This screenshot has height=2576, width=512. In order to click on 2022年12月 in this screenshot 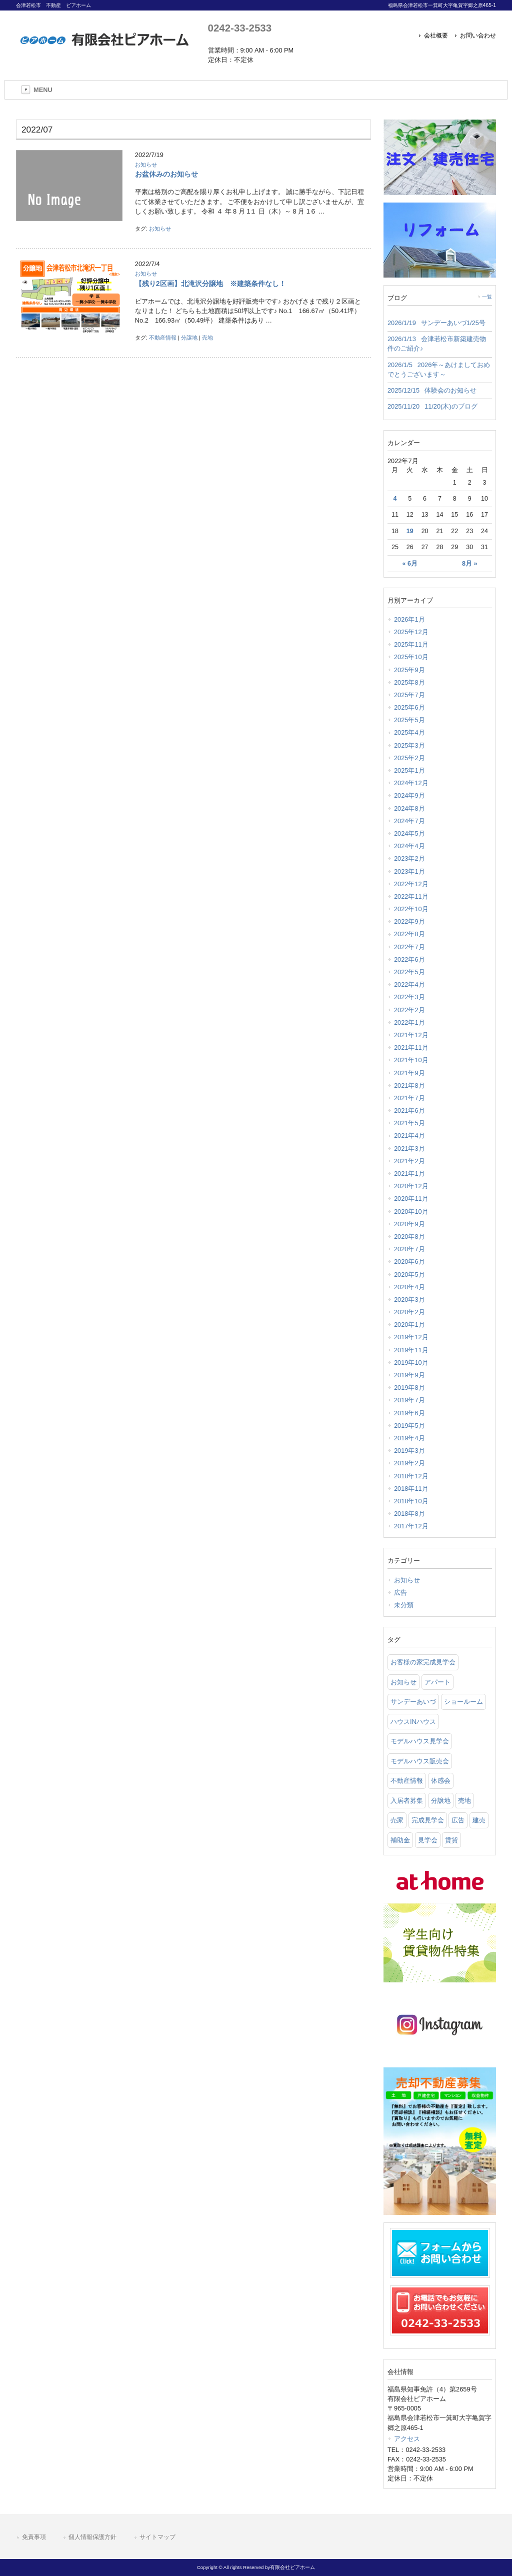, I will do `click(411, 884)`.